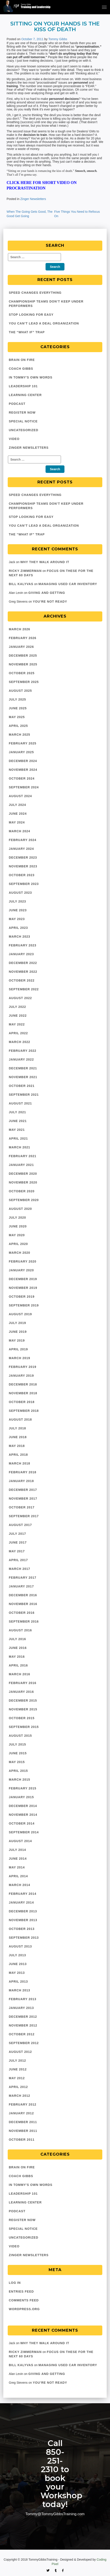  What do you see at coordinates (22, 1929) in the screenshot?
I see `October 2013` at bounding box center [22, 1929].